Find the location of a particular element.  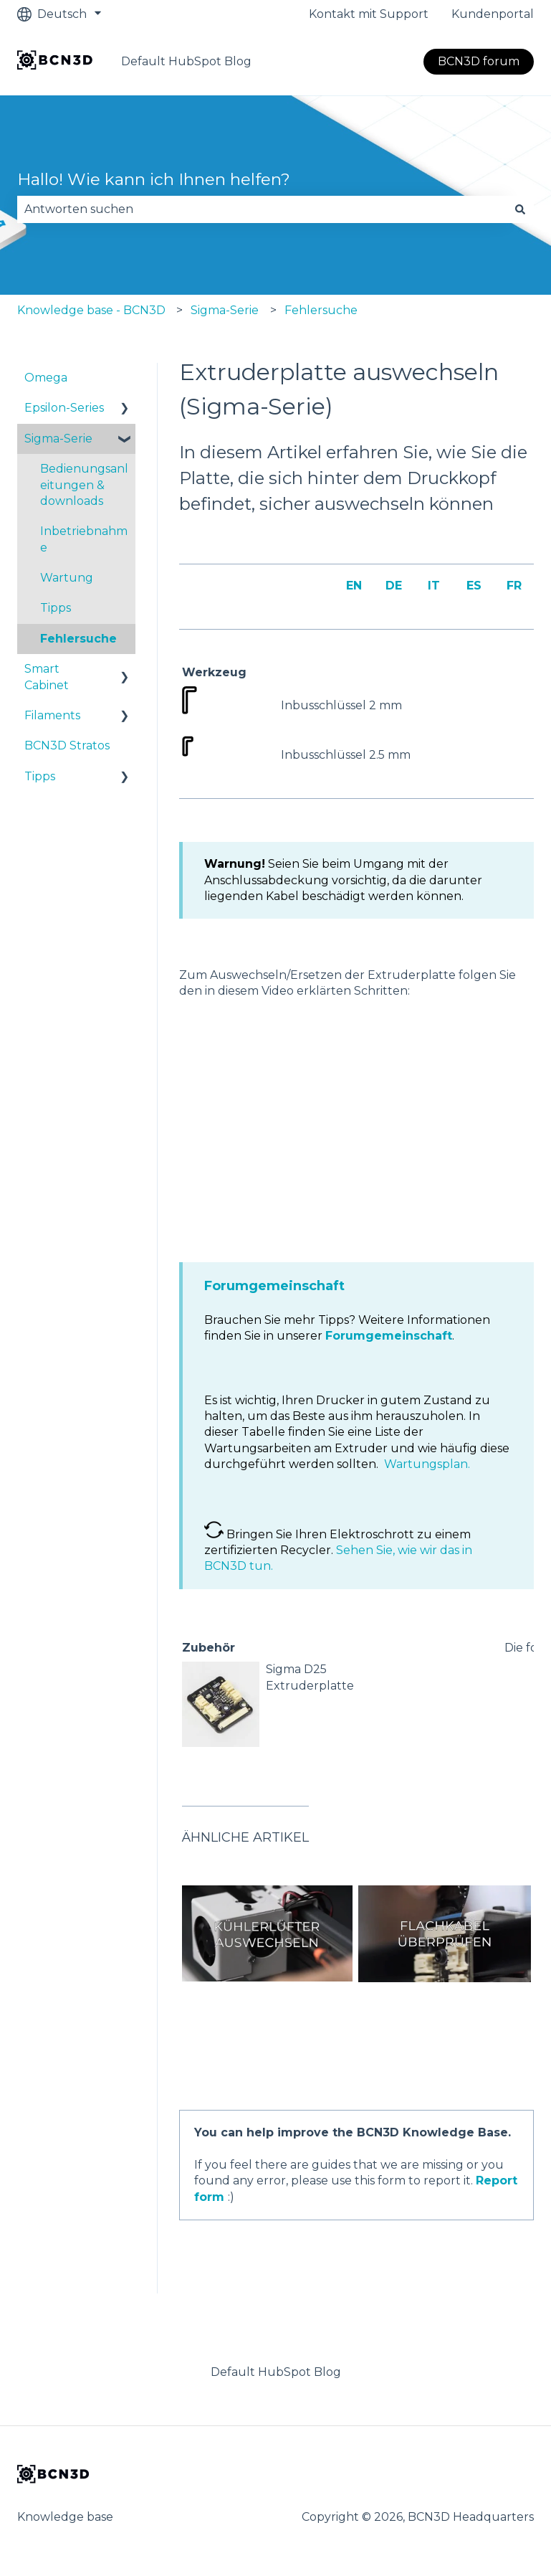

Tipps [menuitem] is located at coordinates (55, 608).